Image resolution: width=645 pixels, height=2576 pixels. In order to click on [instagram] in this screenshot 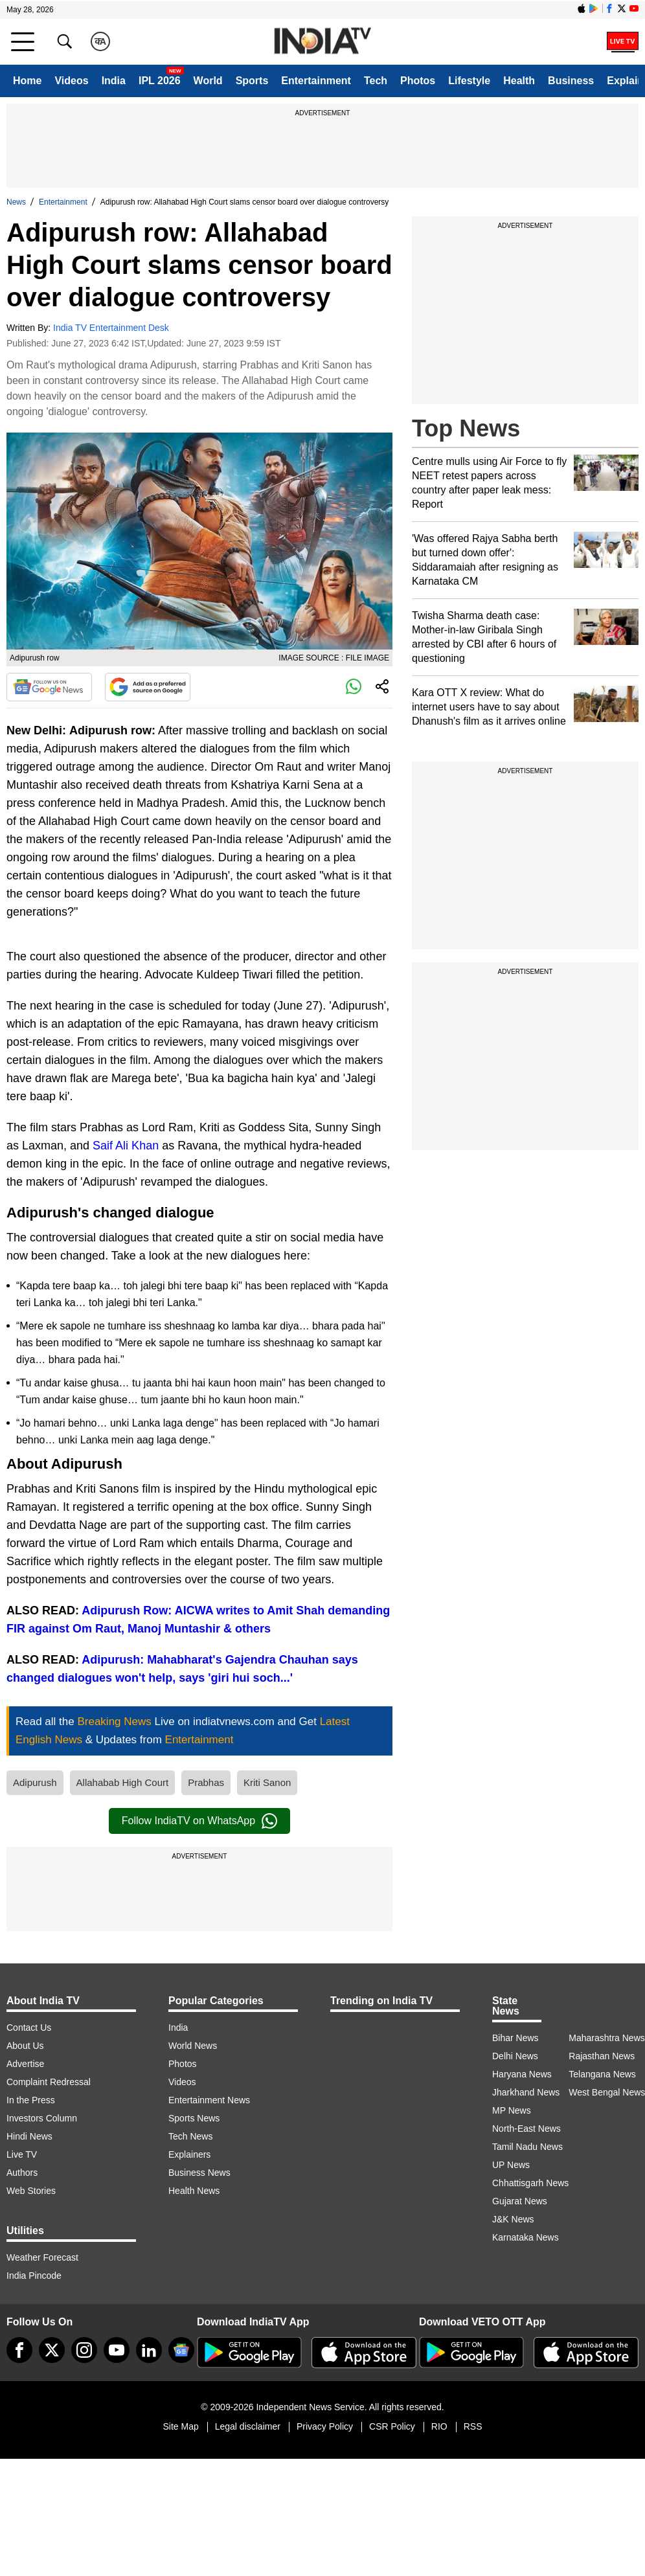, I will do `click(84, 2350)`.